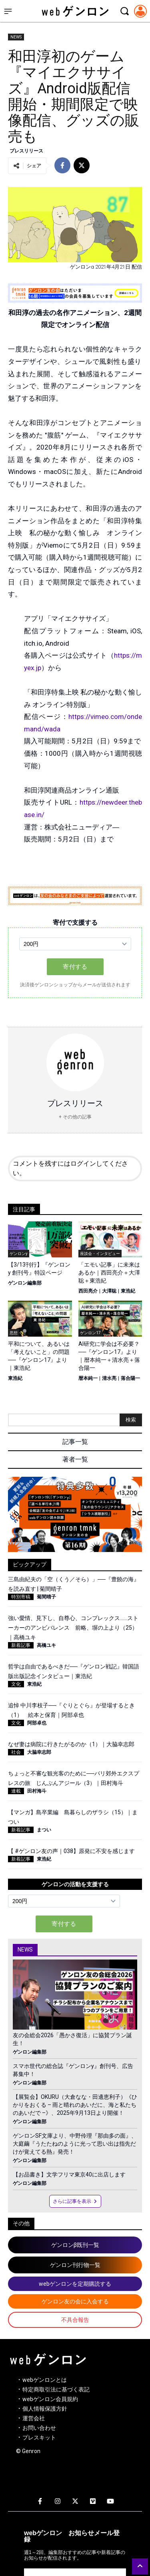 The height and width of the screenshot is (2576, 150). I want to click on 記事一覧, so click(75, 1442).